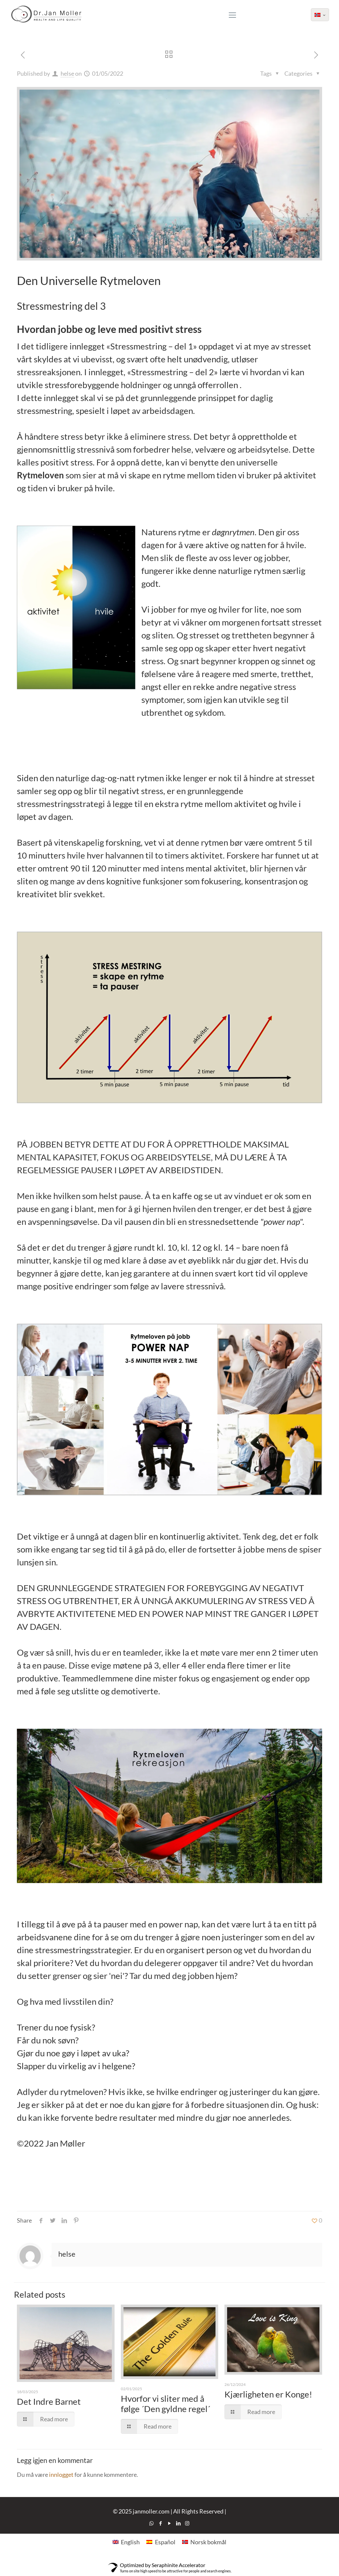 This screenshot has width=339, height=2576. I want to click on [Switch to Español], so click(160, 2541).